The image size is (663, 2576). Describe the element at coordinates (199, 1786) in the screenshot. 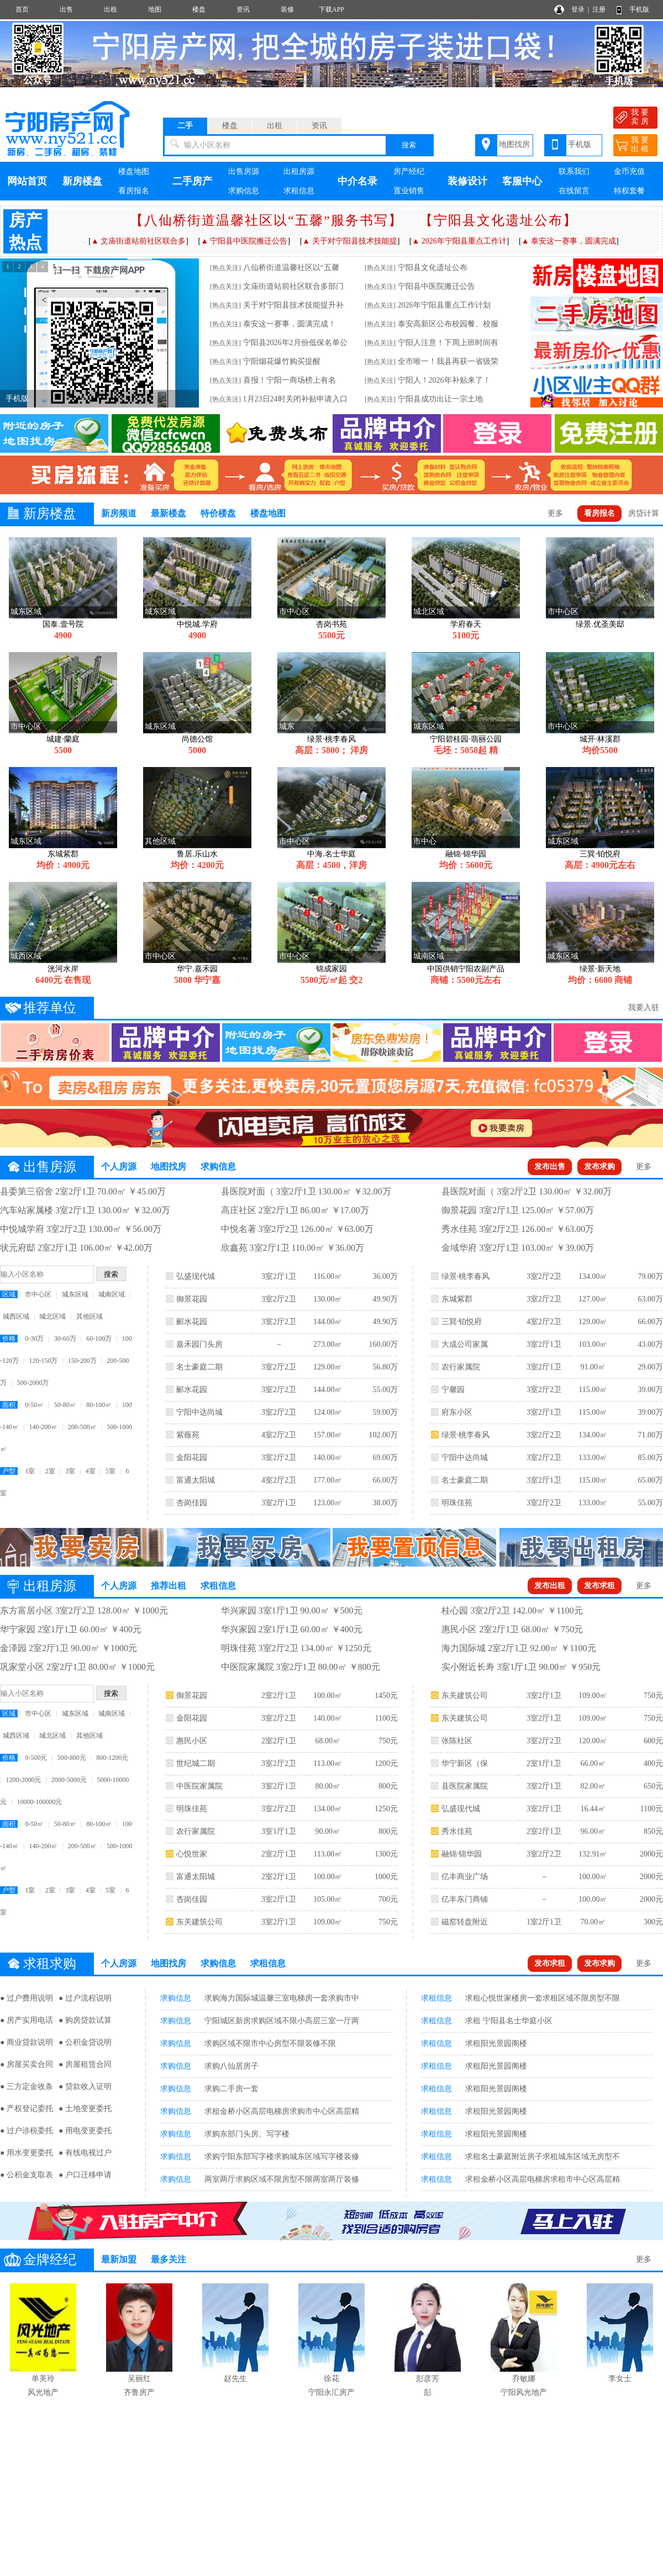

I see `中医院家属院` at that location.